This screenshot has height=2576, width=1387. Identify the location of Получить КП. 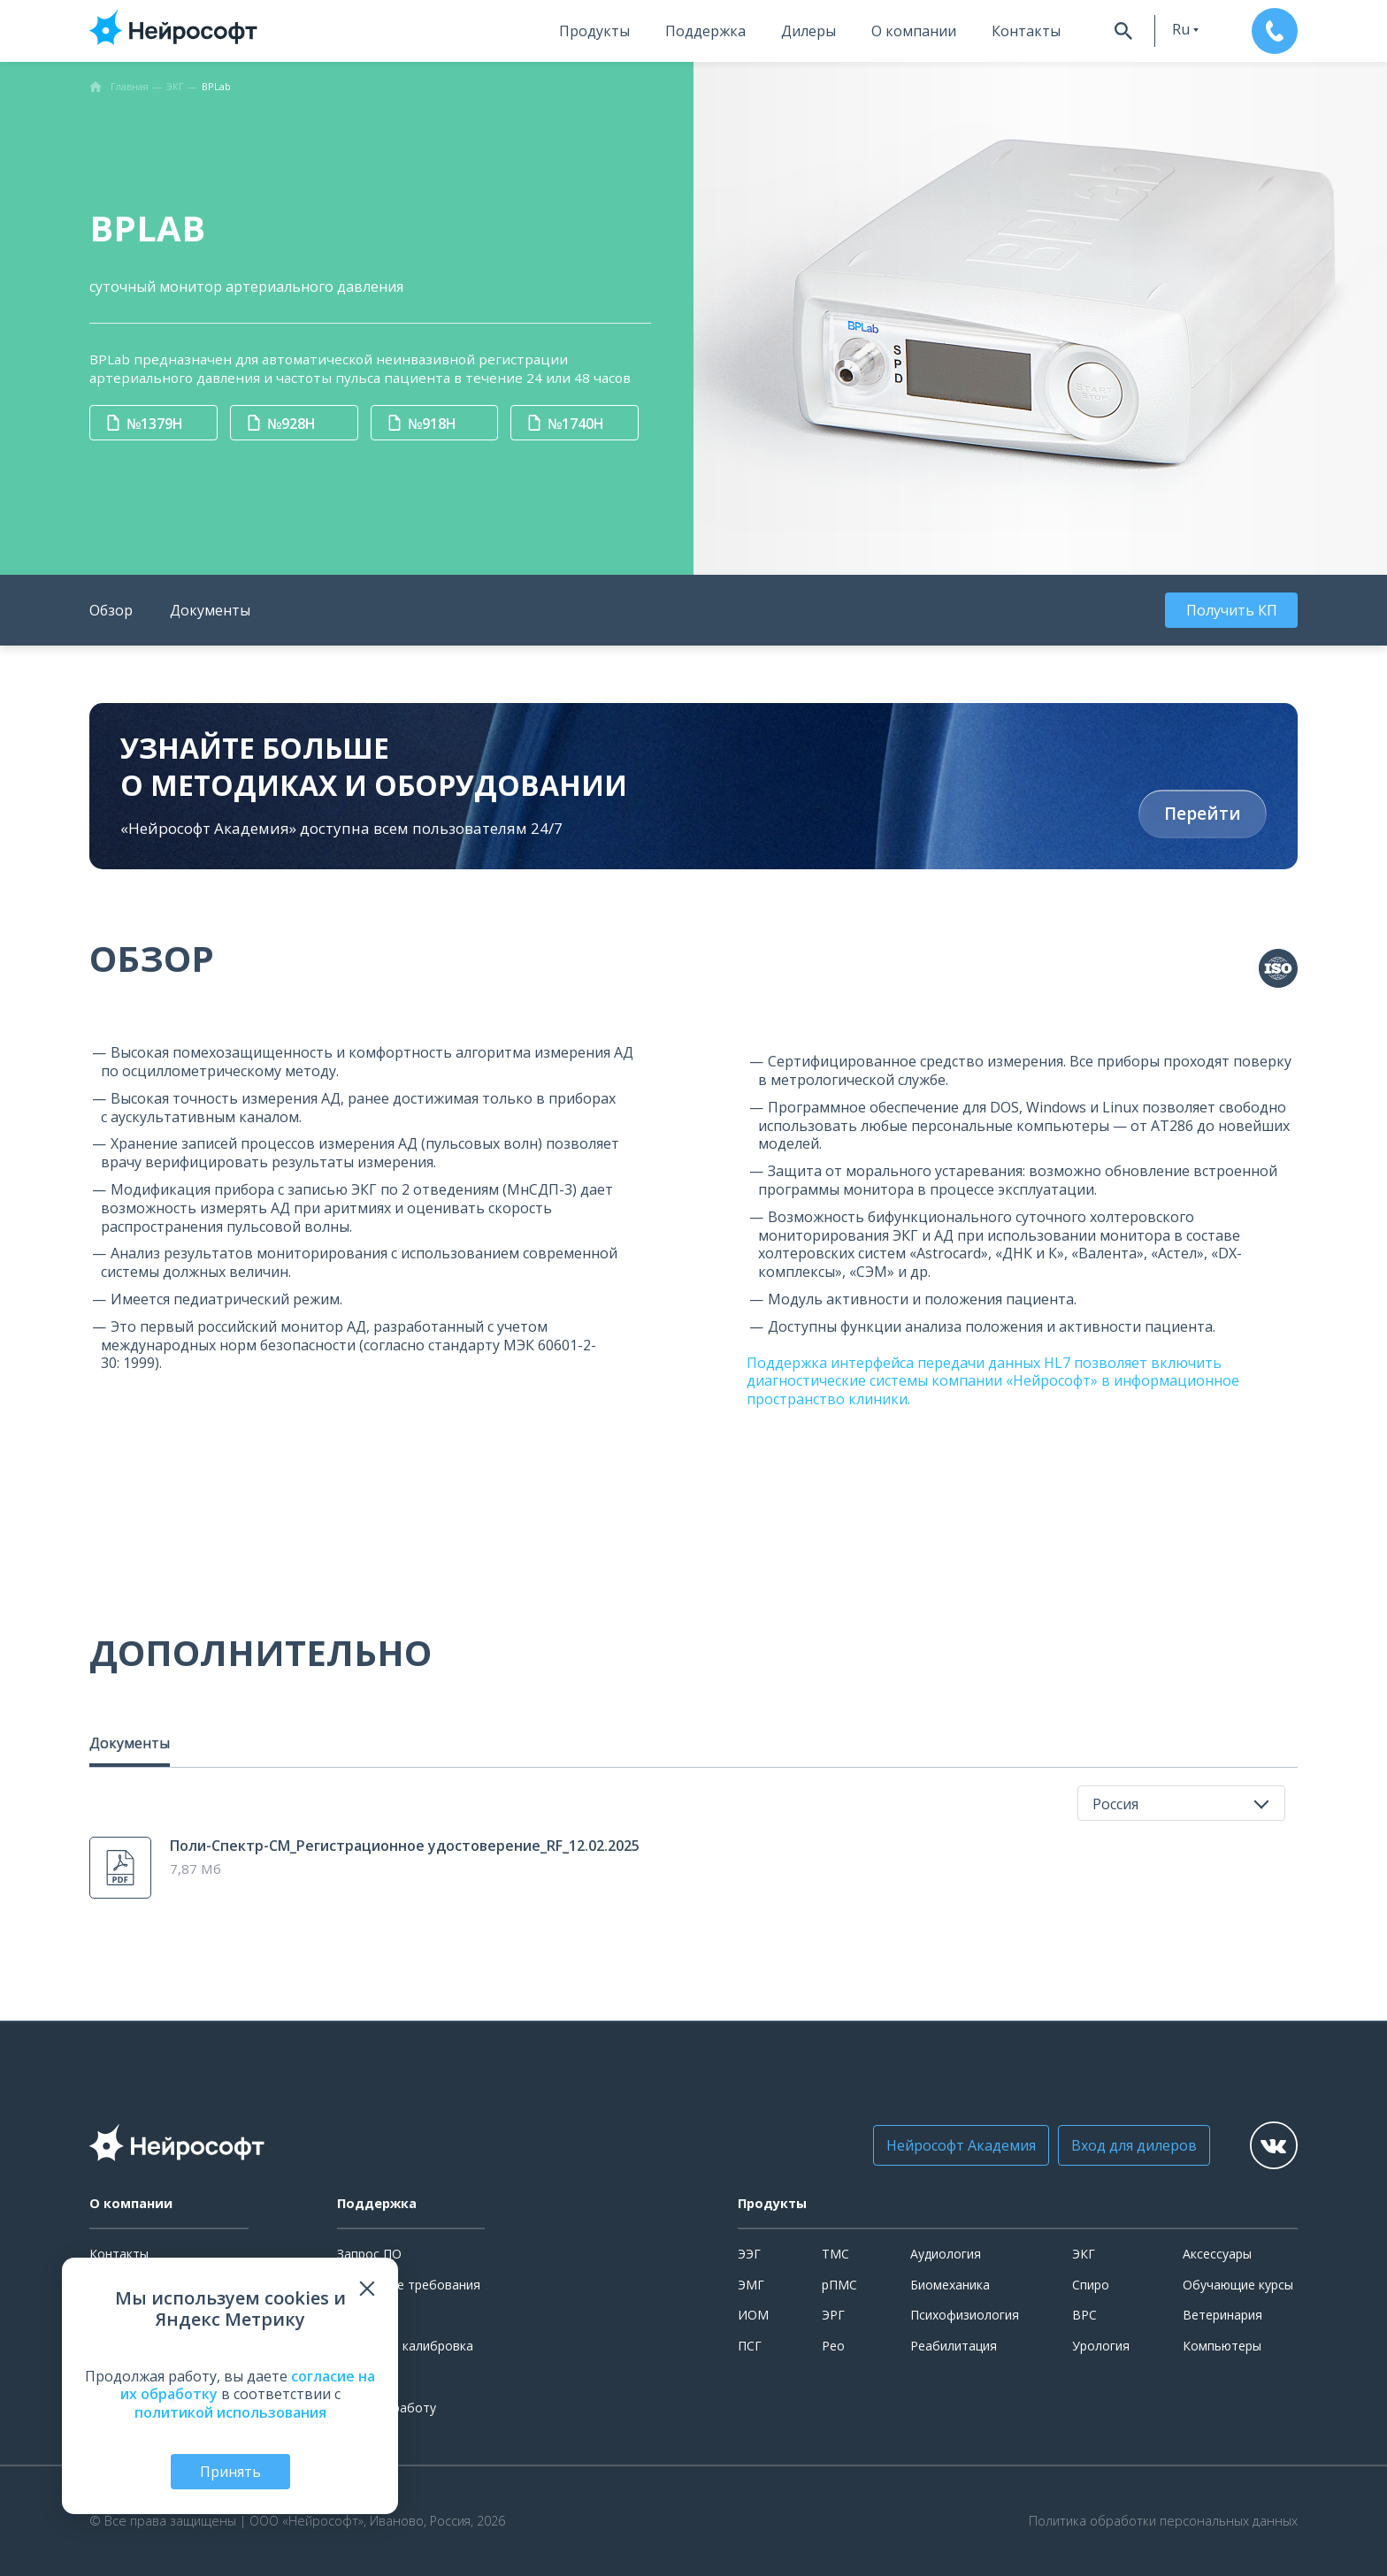
(1231, 610).